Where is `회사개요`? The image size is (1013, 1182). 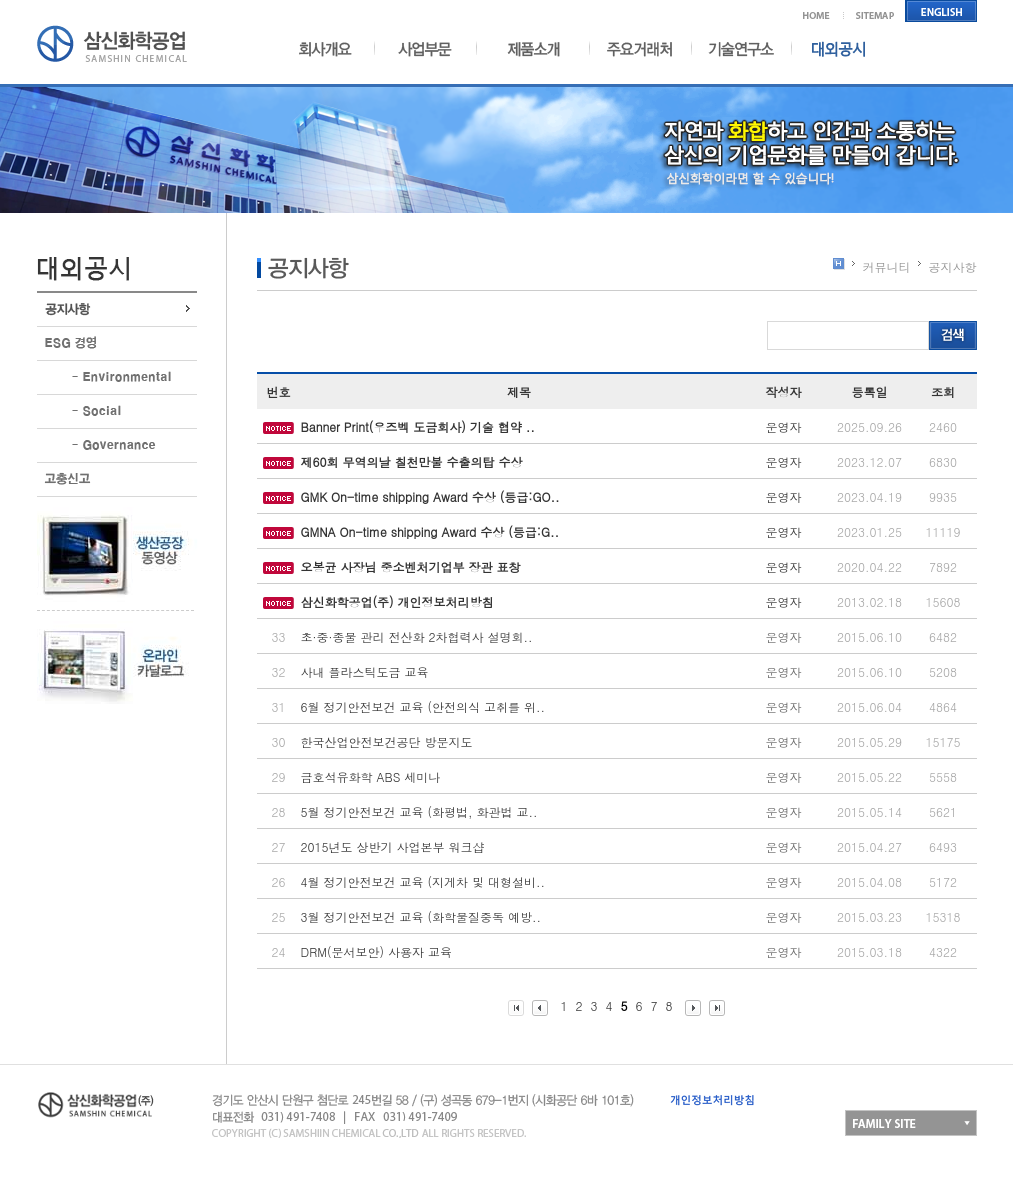
회사개요 is located at coordinates (333, 48).